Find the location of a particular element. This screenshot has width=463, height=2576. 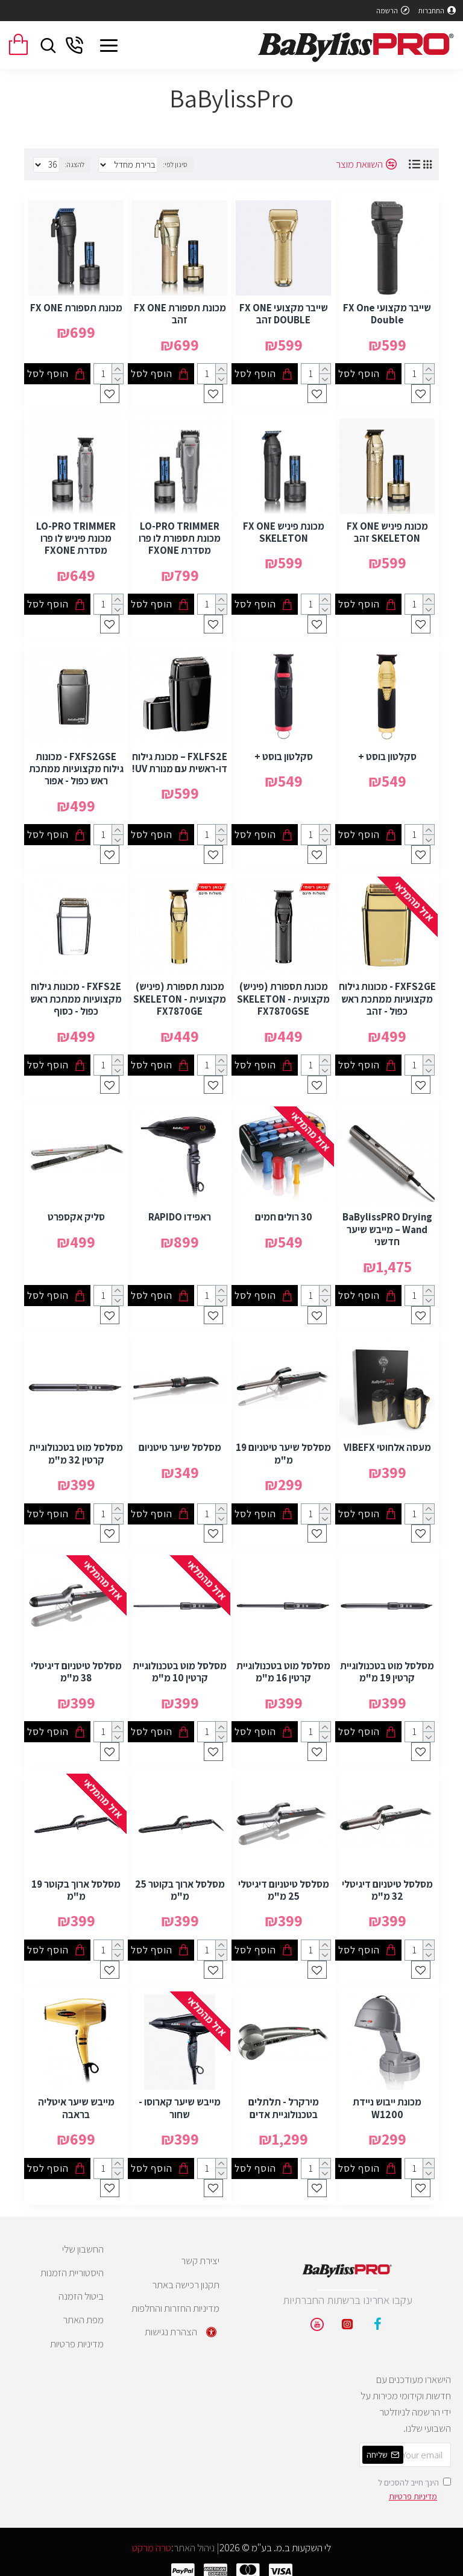

מכונת תספורת FX ONE זהב is located at coordinates (180, 310).